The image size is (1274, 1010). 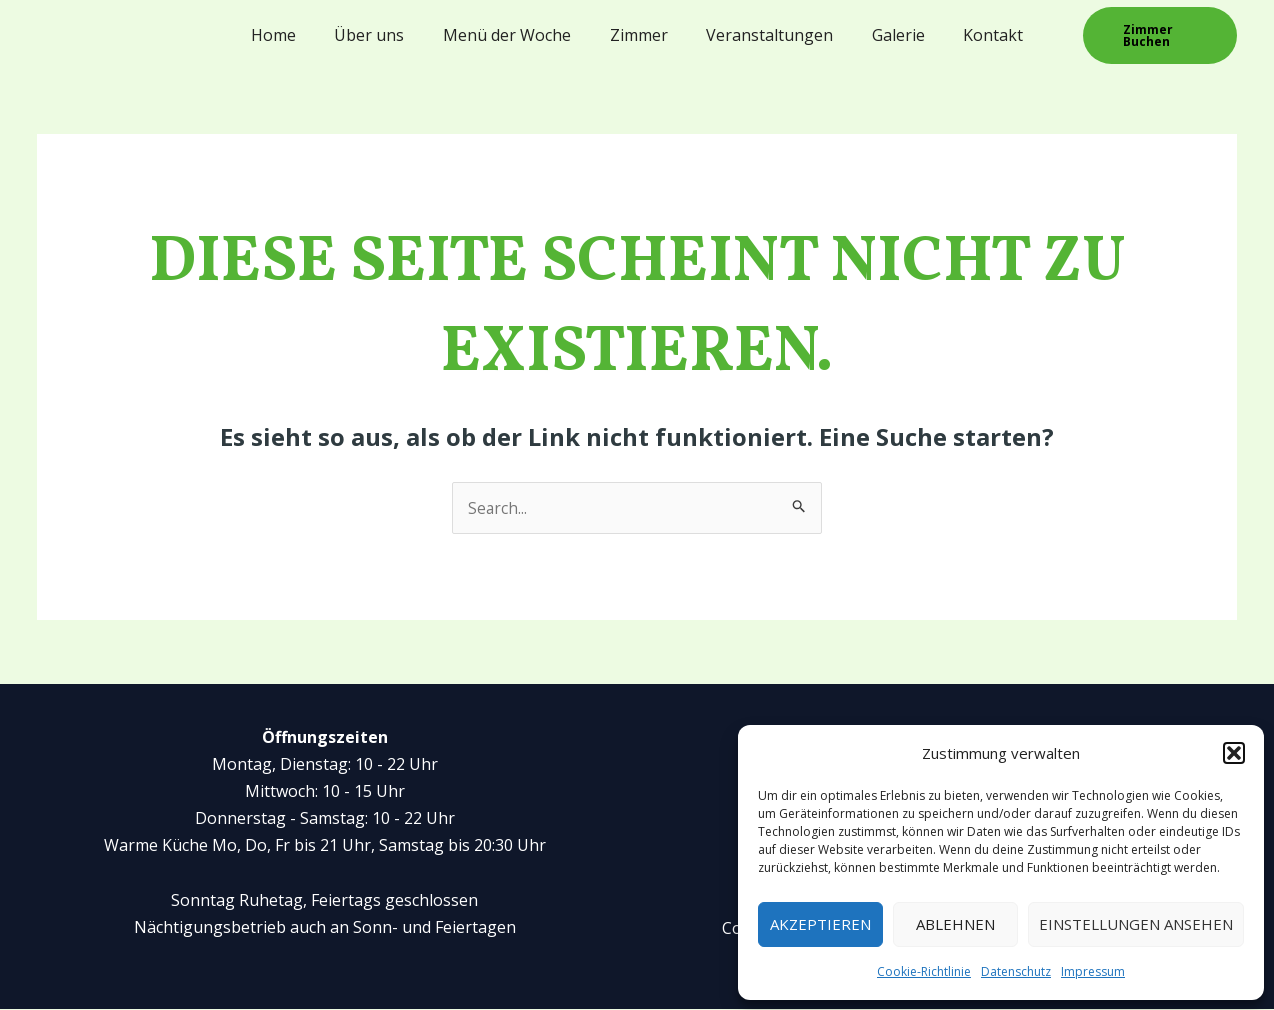 What do you see at coordinates (1016, 971) in the screenshot?
I see `Datenschutz` at bounding box center [1016, 971].